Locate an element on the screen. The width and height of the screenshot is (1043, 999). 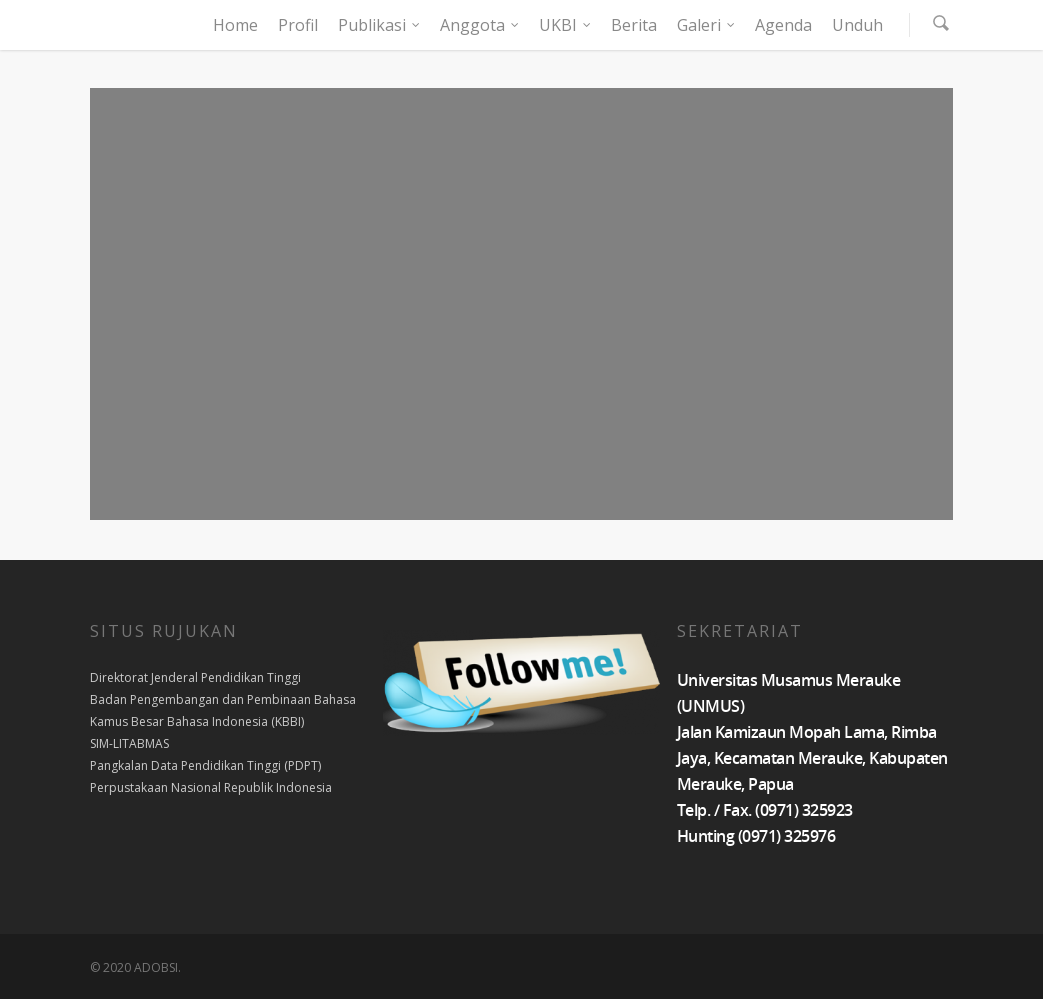
Publikasi is located at coordinates (380, 25).